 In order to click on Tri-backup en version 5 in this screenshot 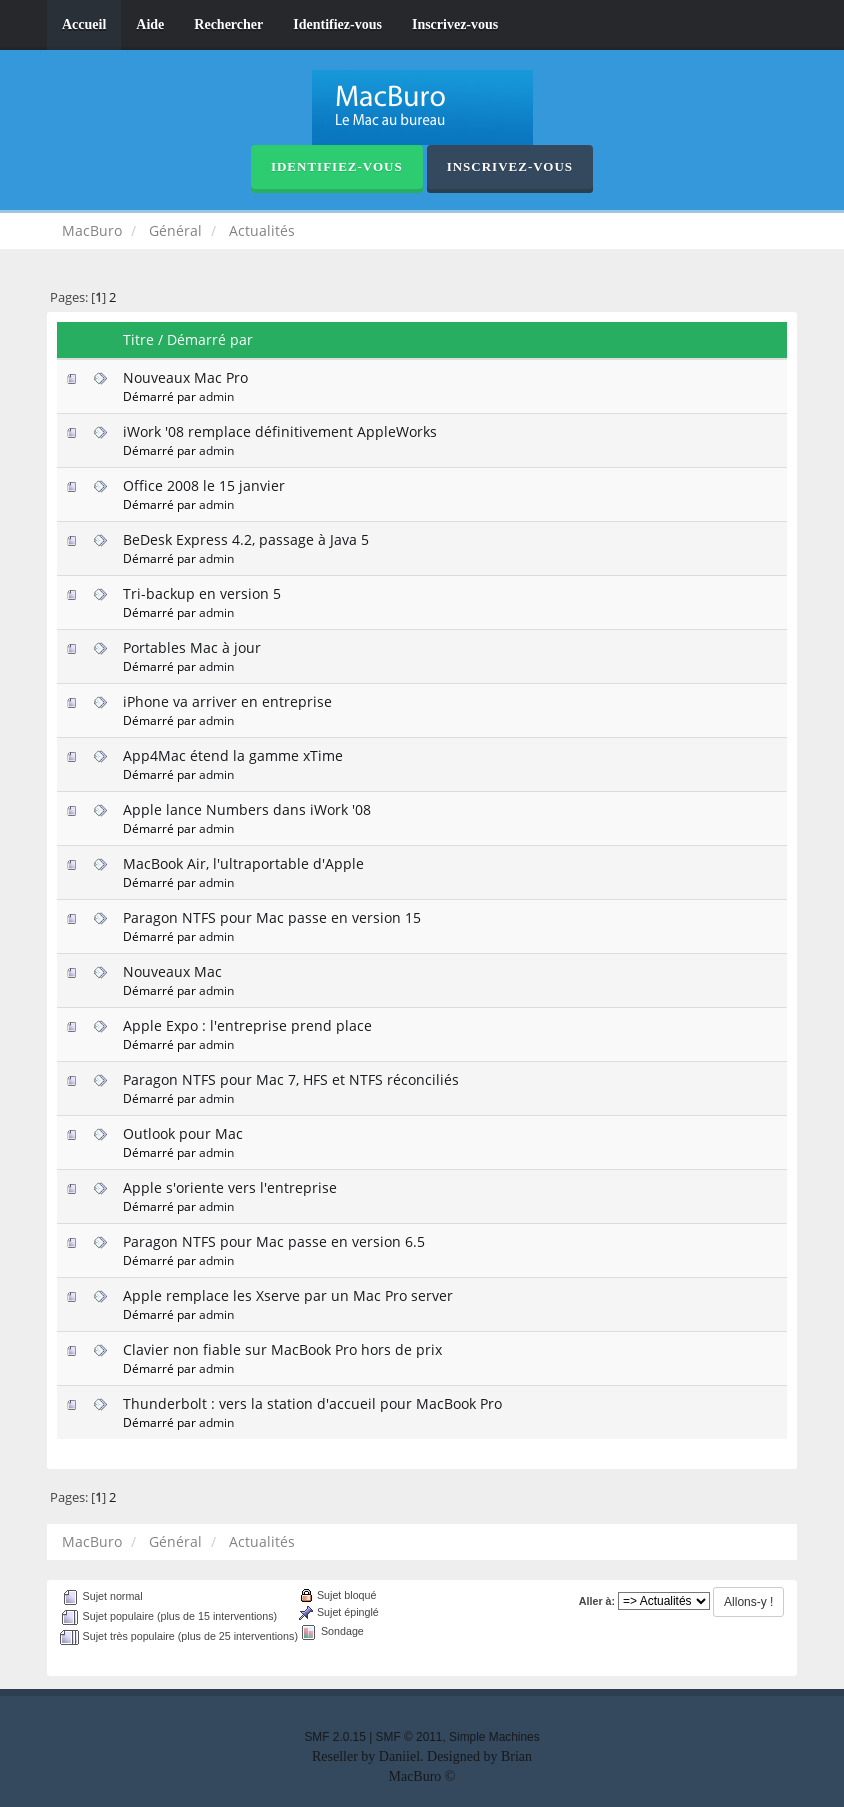, I will do `click(202, 593)`.